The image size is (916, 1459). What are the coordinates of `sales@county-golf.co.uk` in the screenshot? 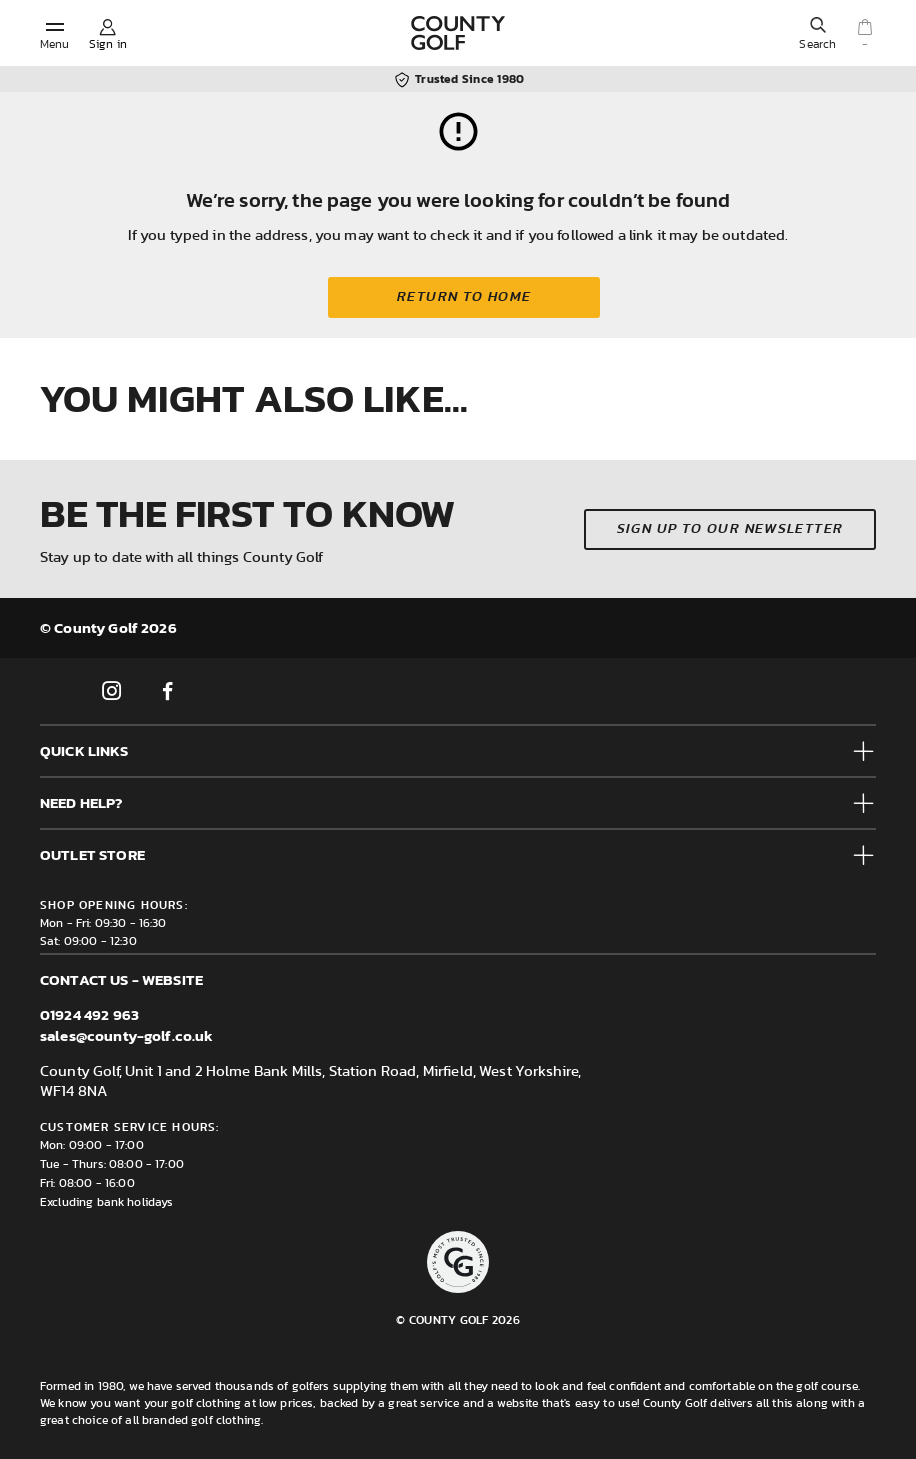 It's located at (126, 1035).